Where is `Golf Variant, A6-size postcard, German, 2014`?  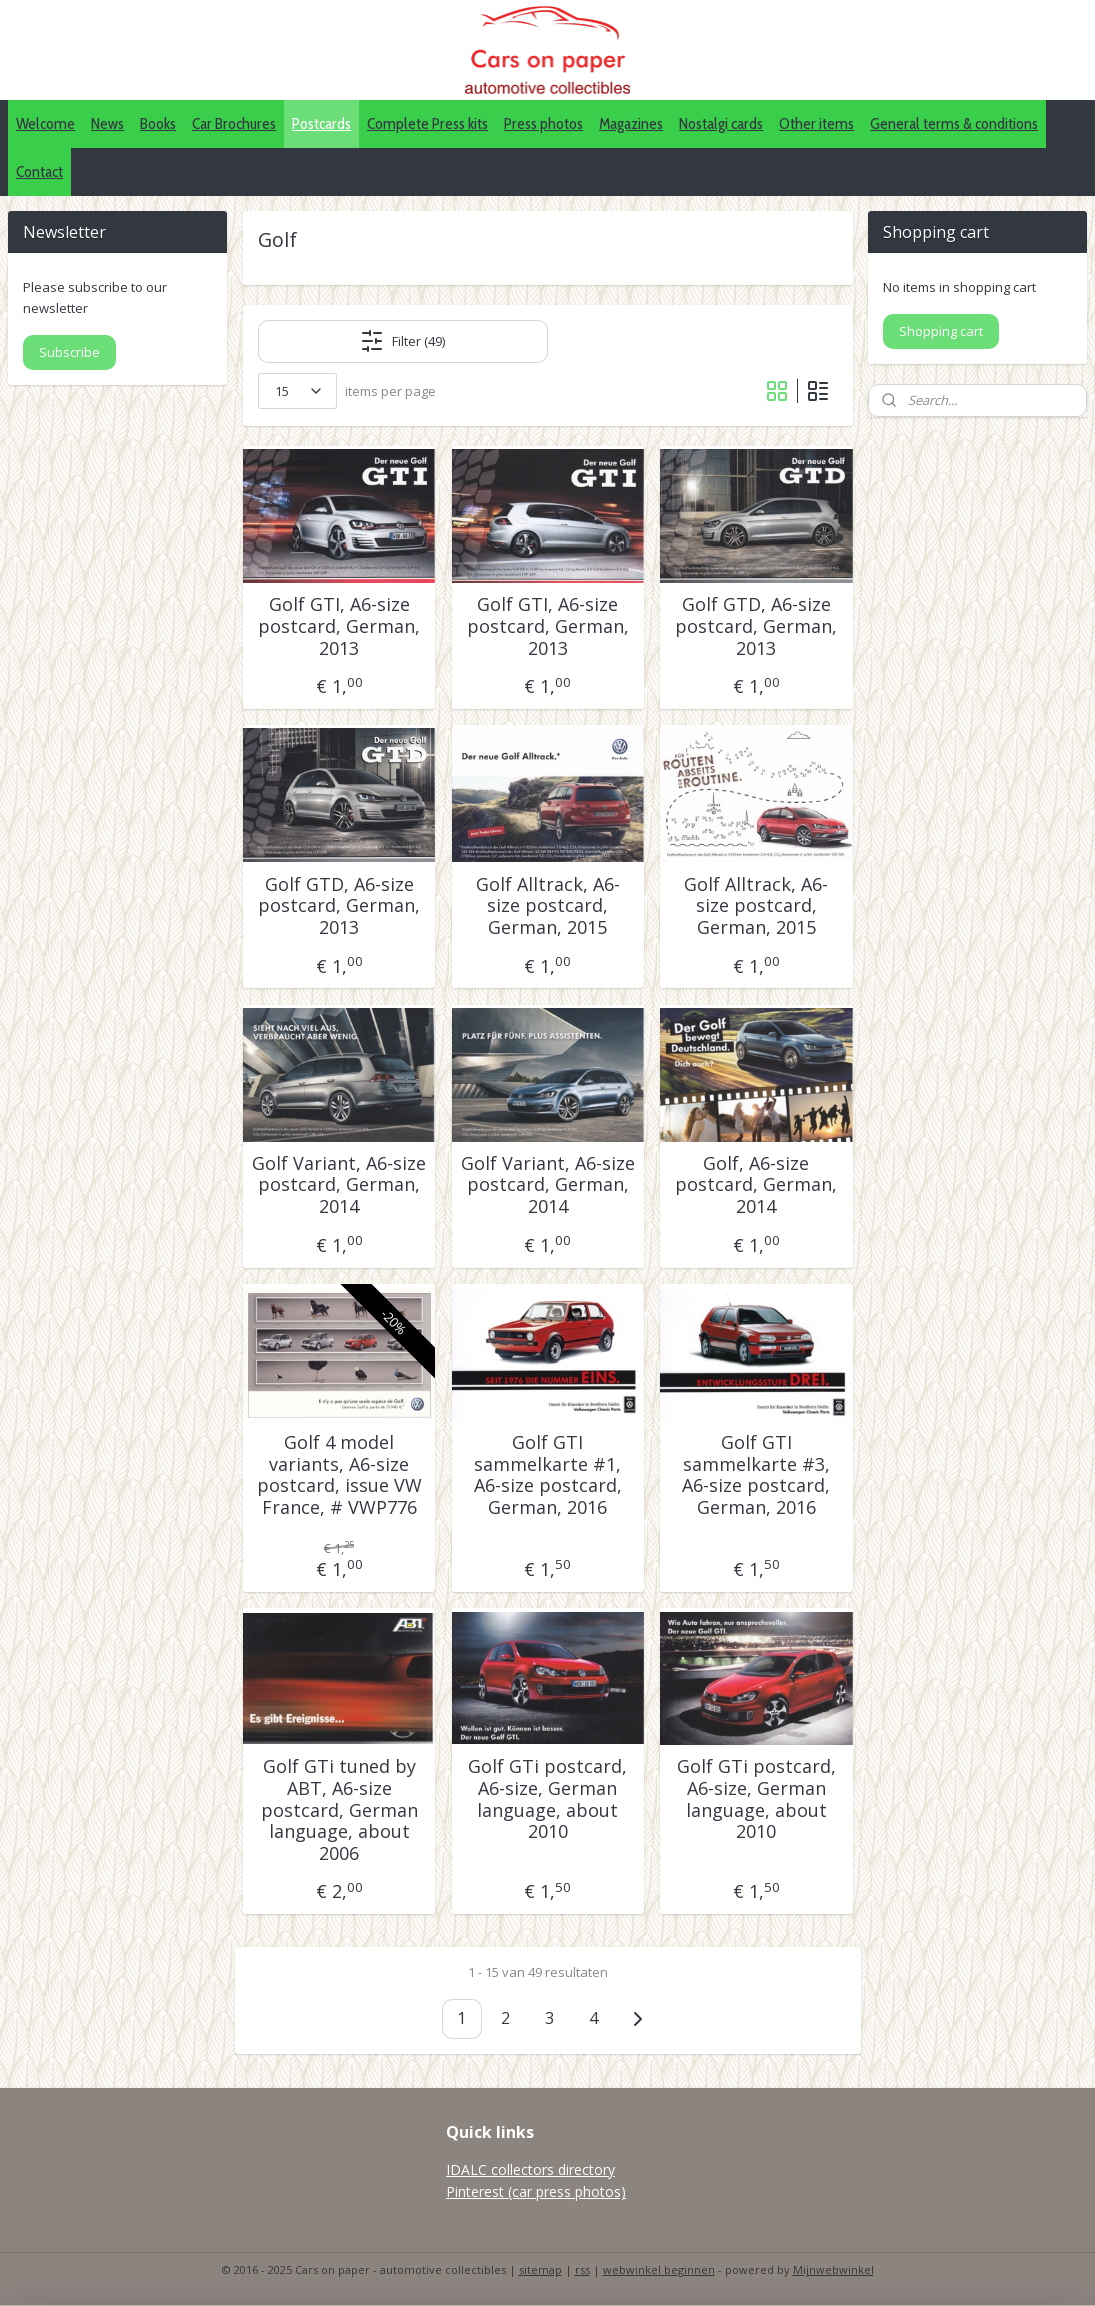 Golf Variant, A6-size postcard, German, 2014 is located at coordinates (339, 1184).